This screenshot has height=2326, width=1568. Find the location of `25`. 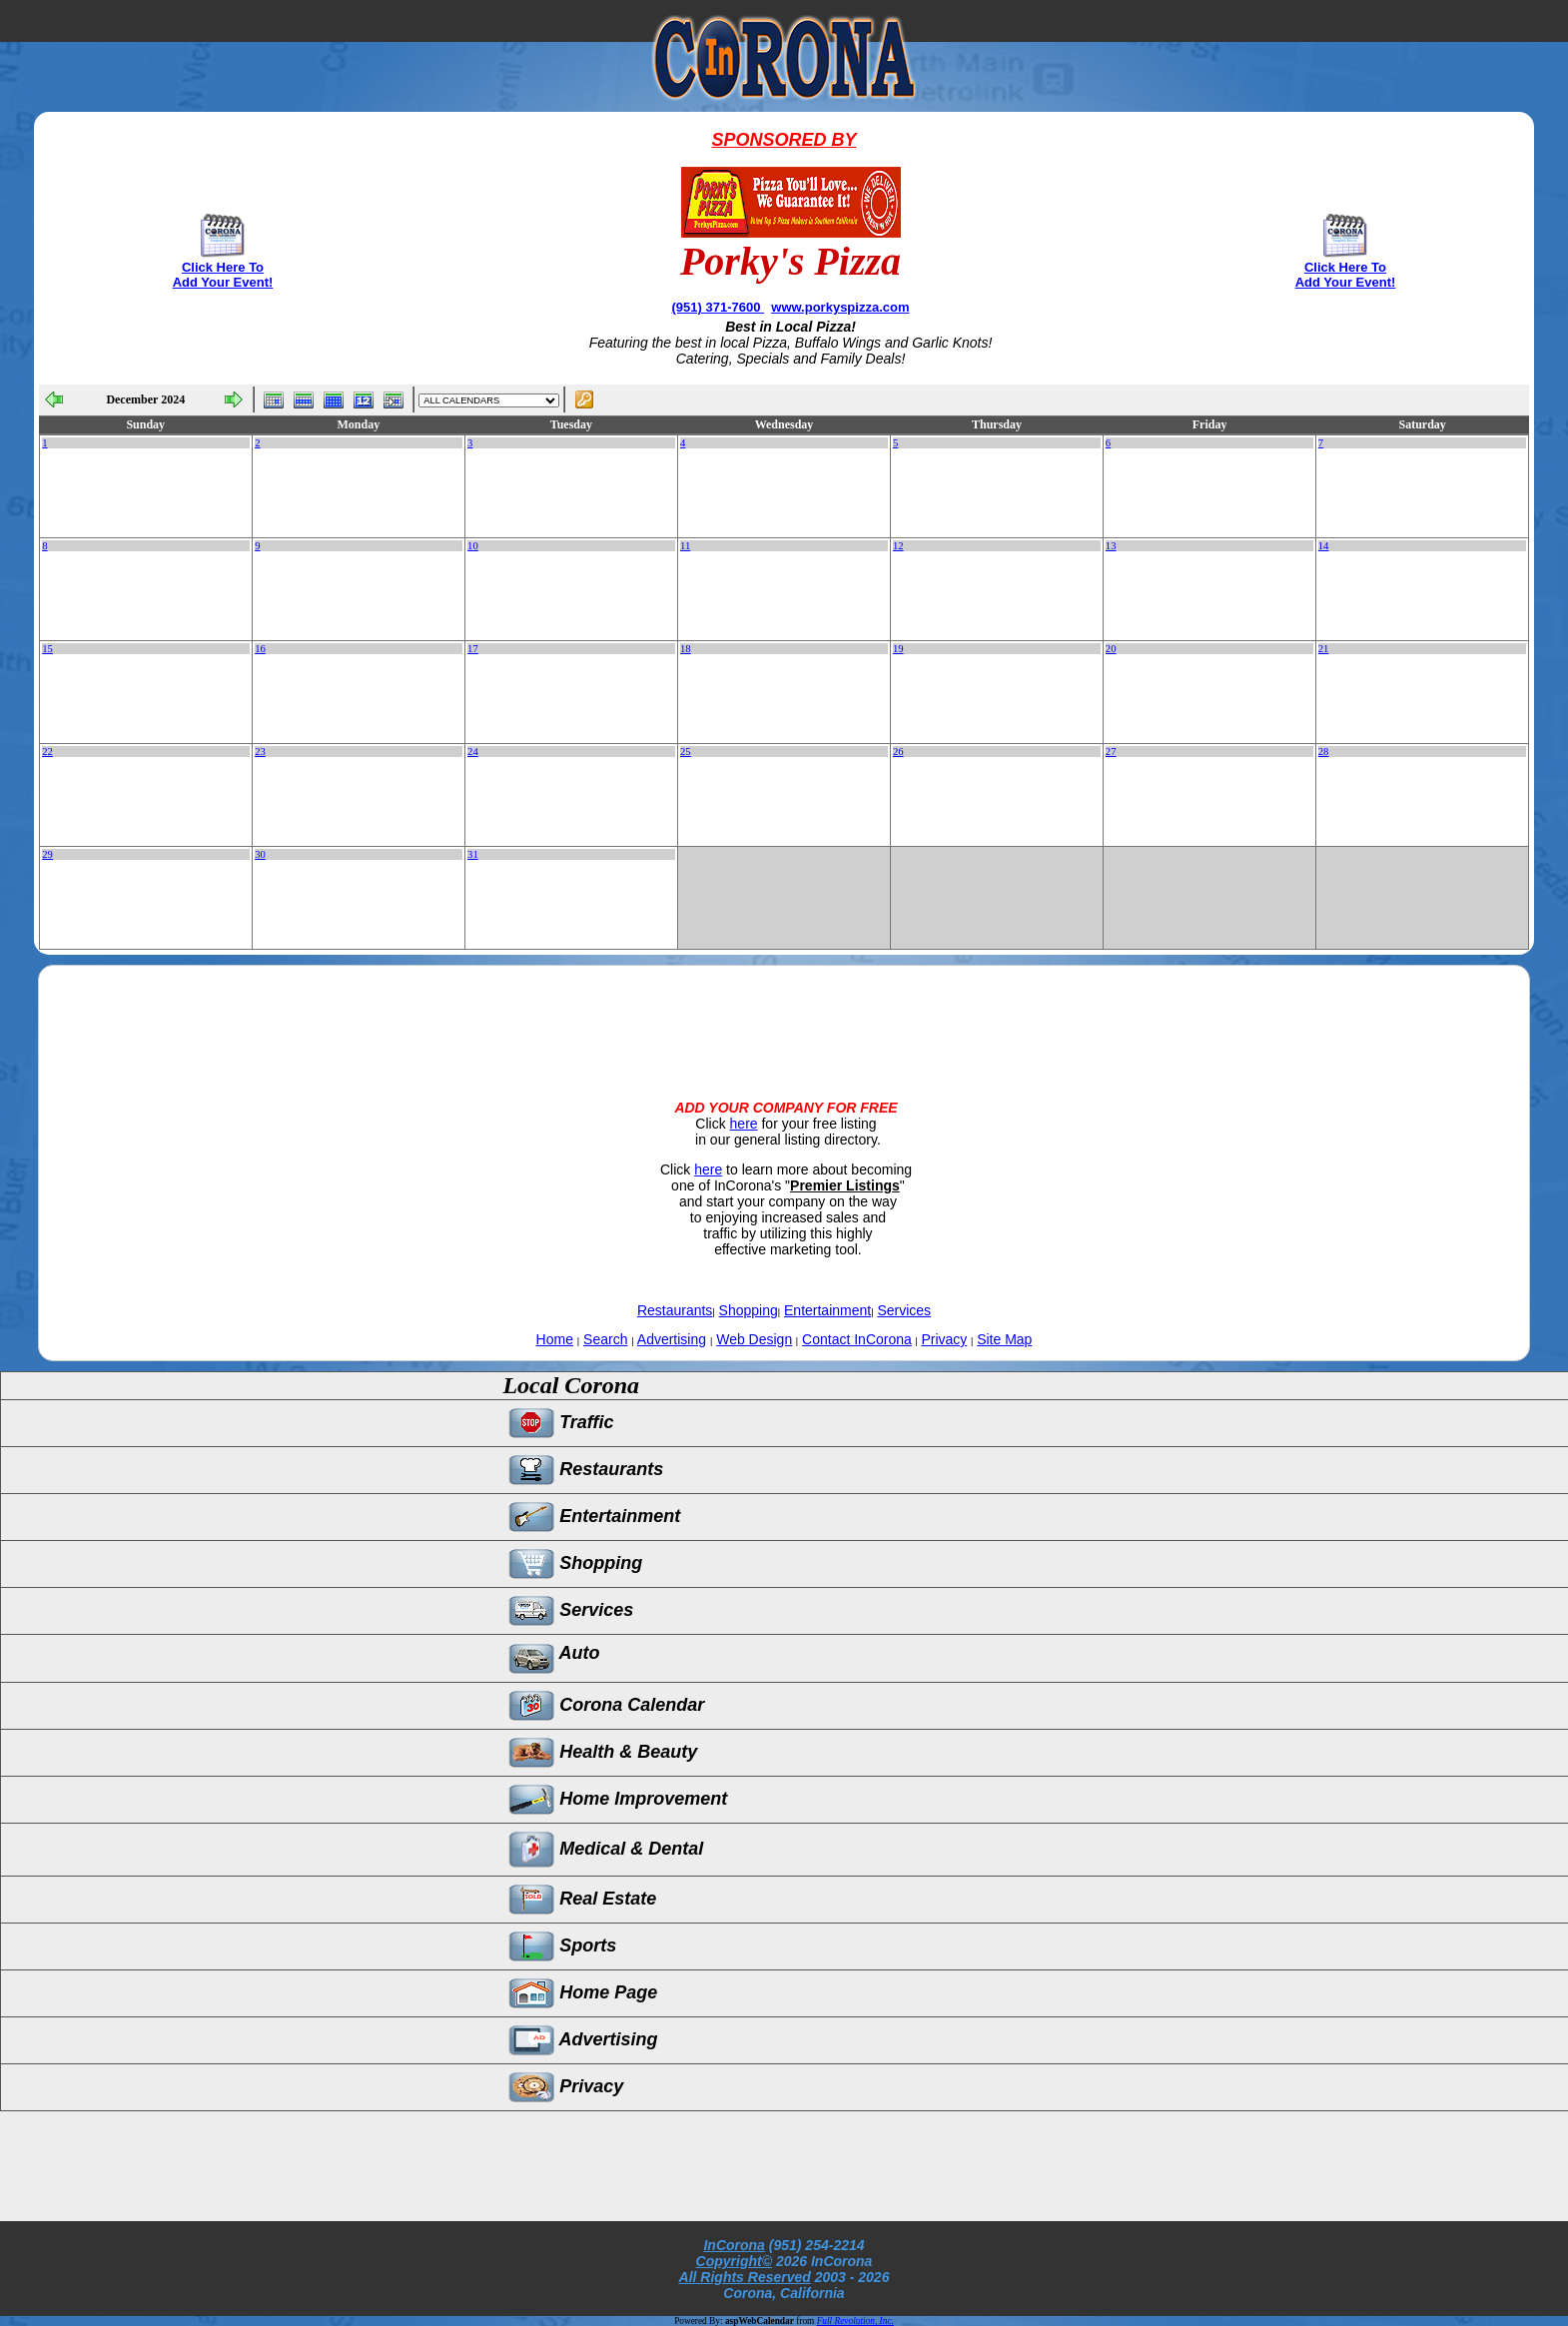

25 is located at coordinates (685, 751).